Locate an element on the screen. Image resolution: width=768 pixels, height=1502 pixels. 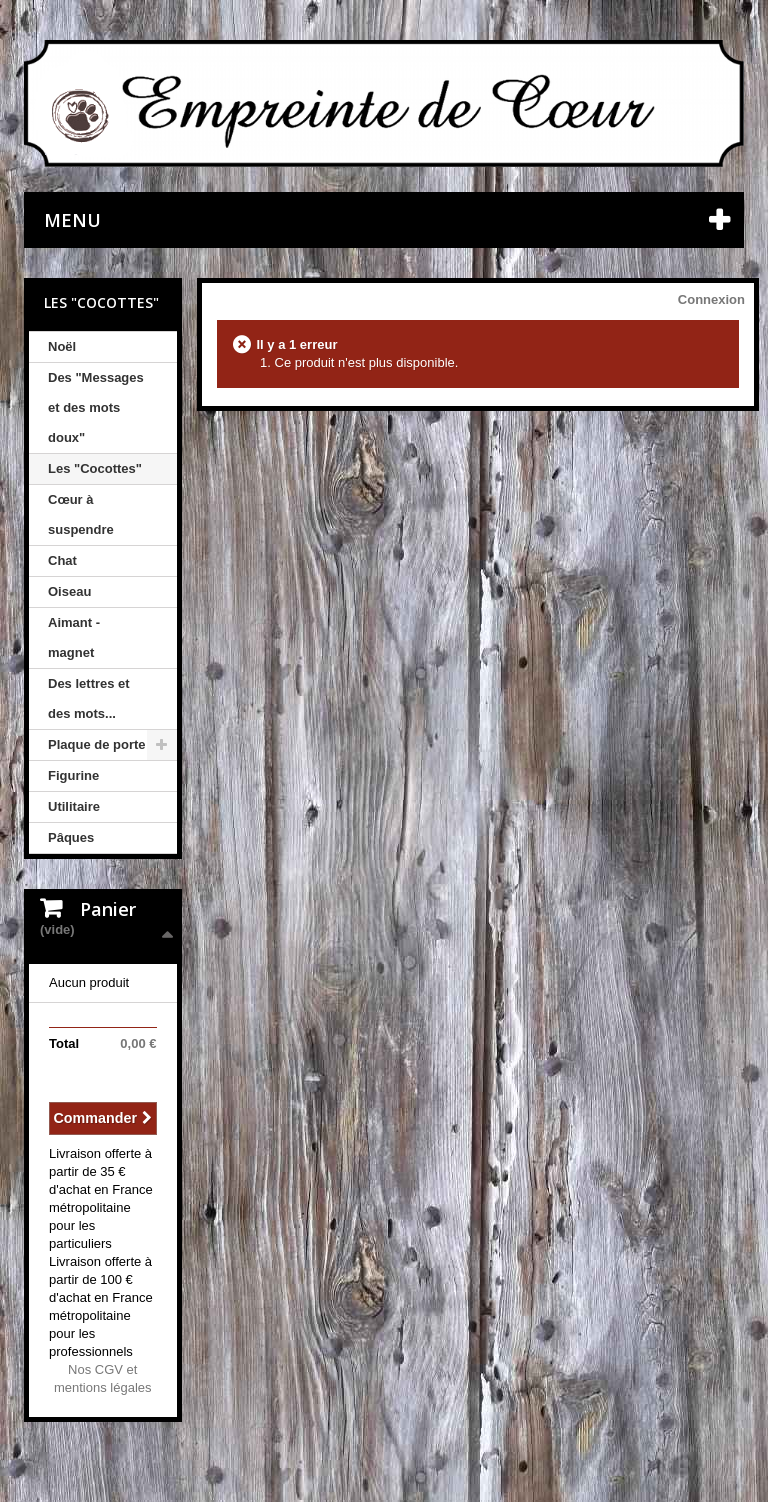
Nos CGV et mentions légales is located at coordinates (103, 1378).